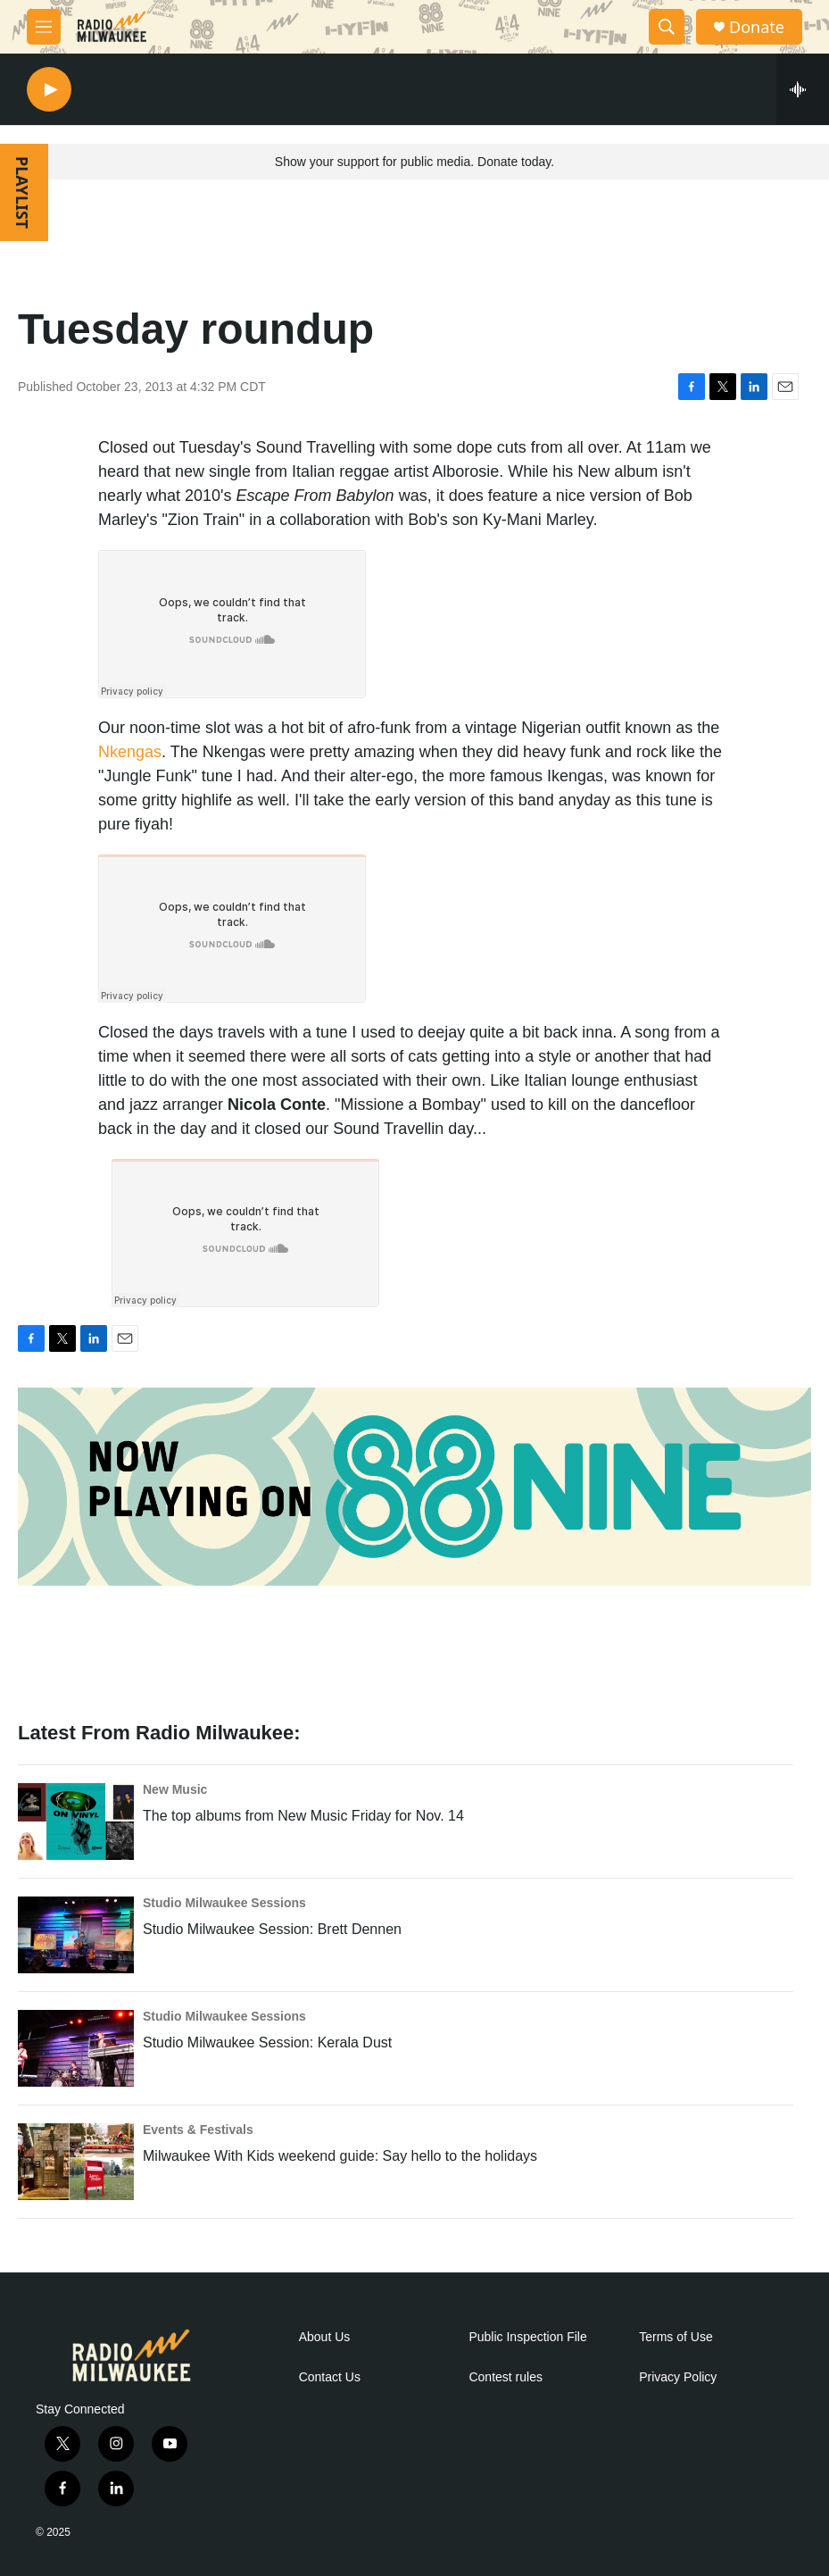 This screenshot has width=829, height=2576. What do you see at coordinates (675, 2337) in the screenshot?
I see `Terms of Use` at bounding box center [675, 2337].